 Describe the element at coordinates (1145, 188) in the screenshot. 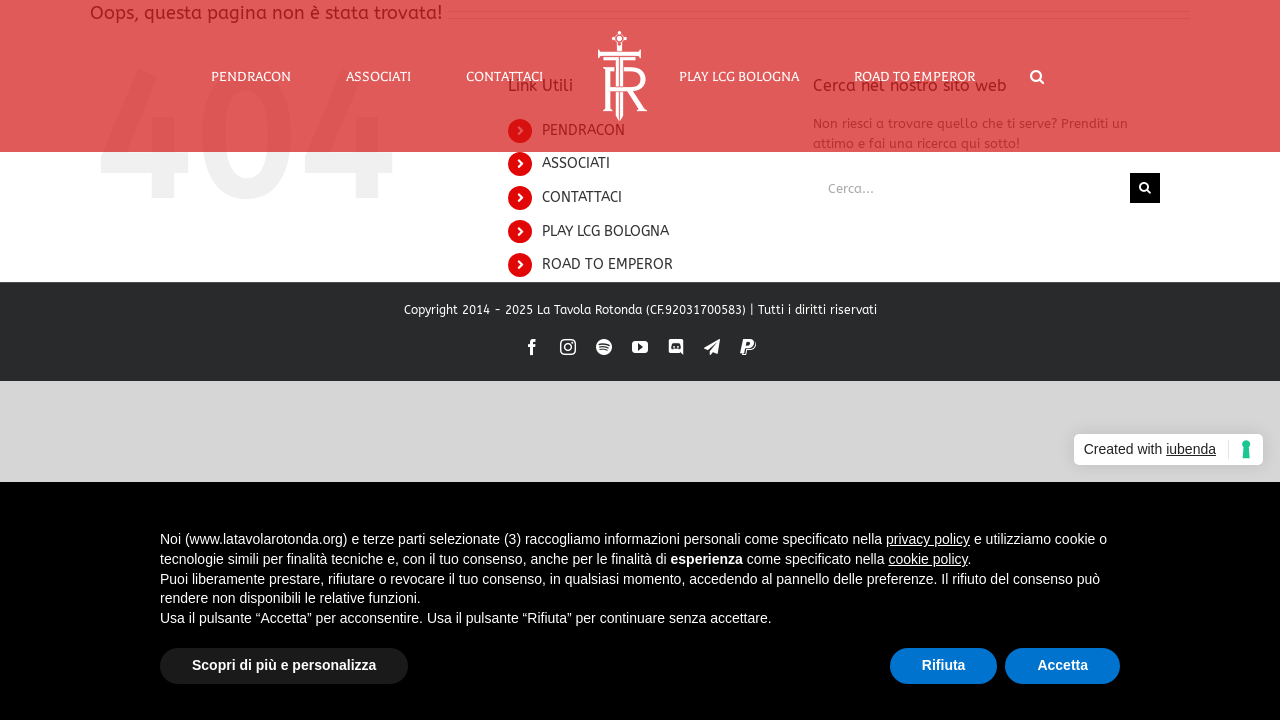

I see `[Cerca]` at that location.